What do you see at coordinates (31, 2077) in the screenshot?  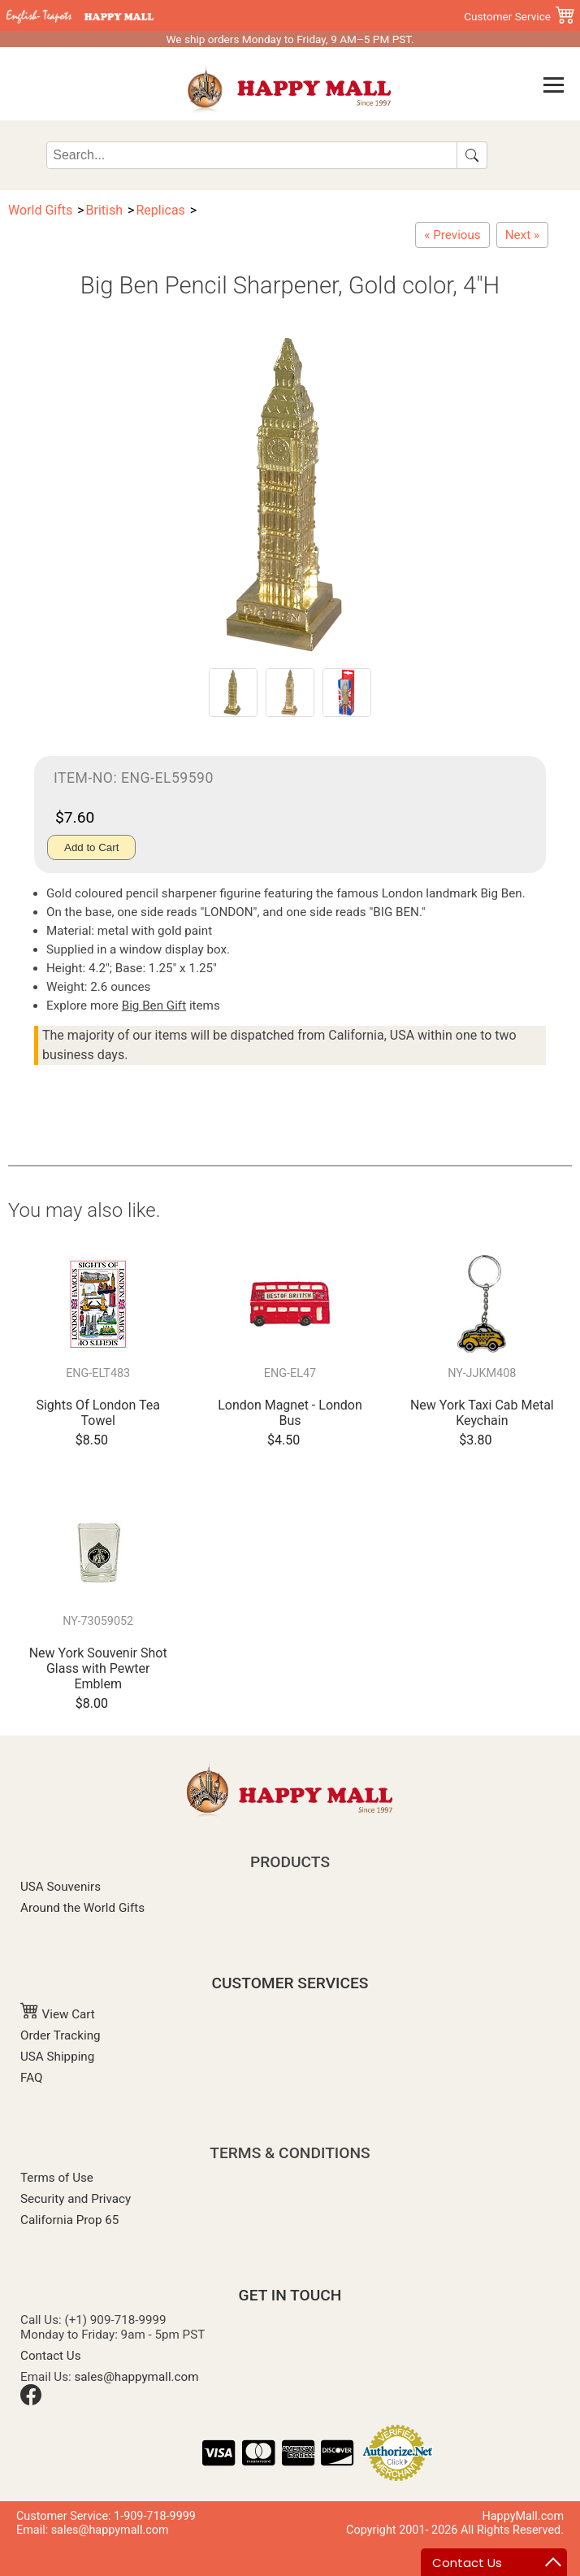 I see `FAQ` at bounding box center [31, 2077].